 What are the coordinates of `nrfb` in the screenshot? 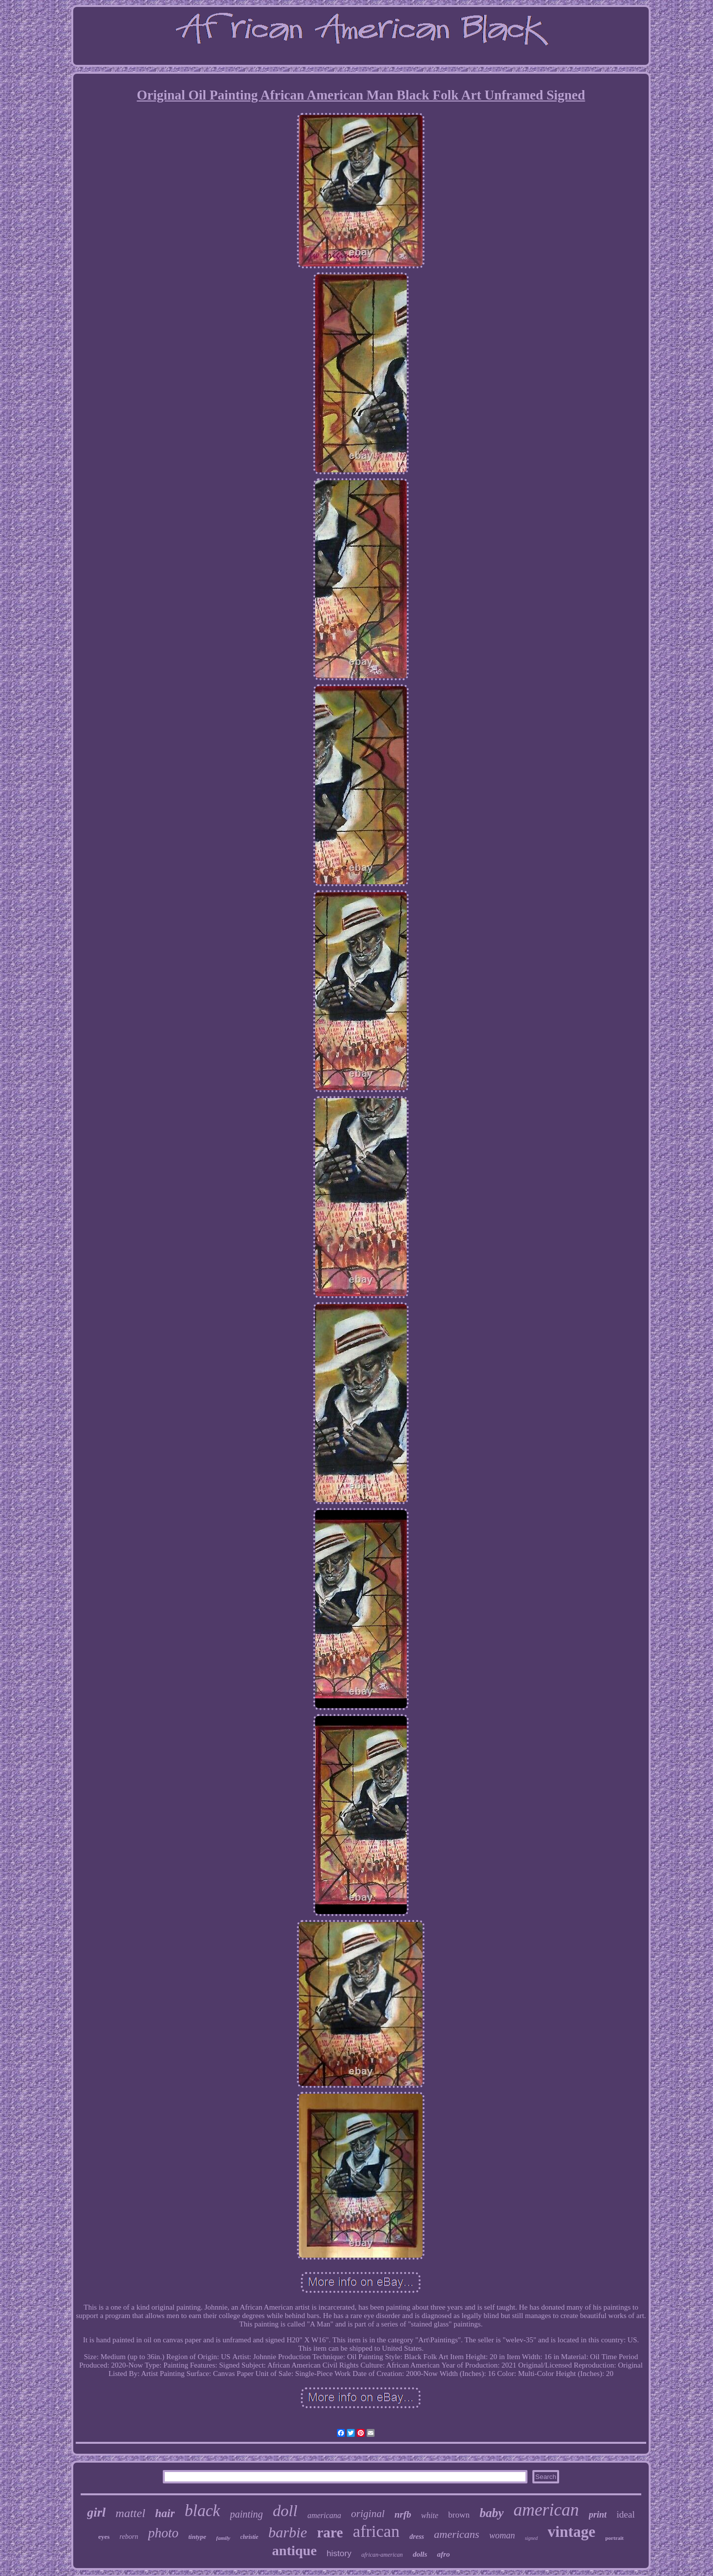 It's located at (402, 2514).